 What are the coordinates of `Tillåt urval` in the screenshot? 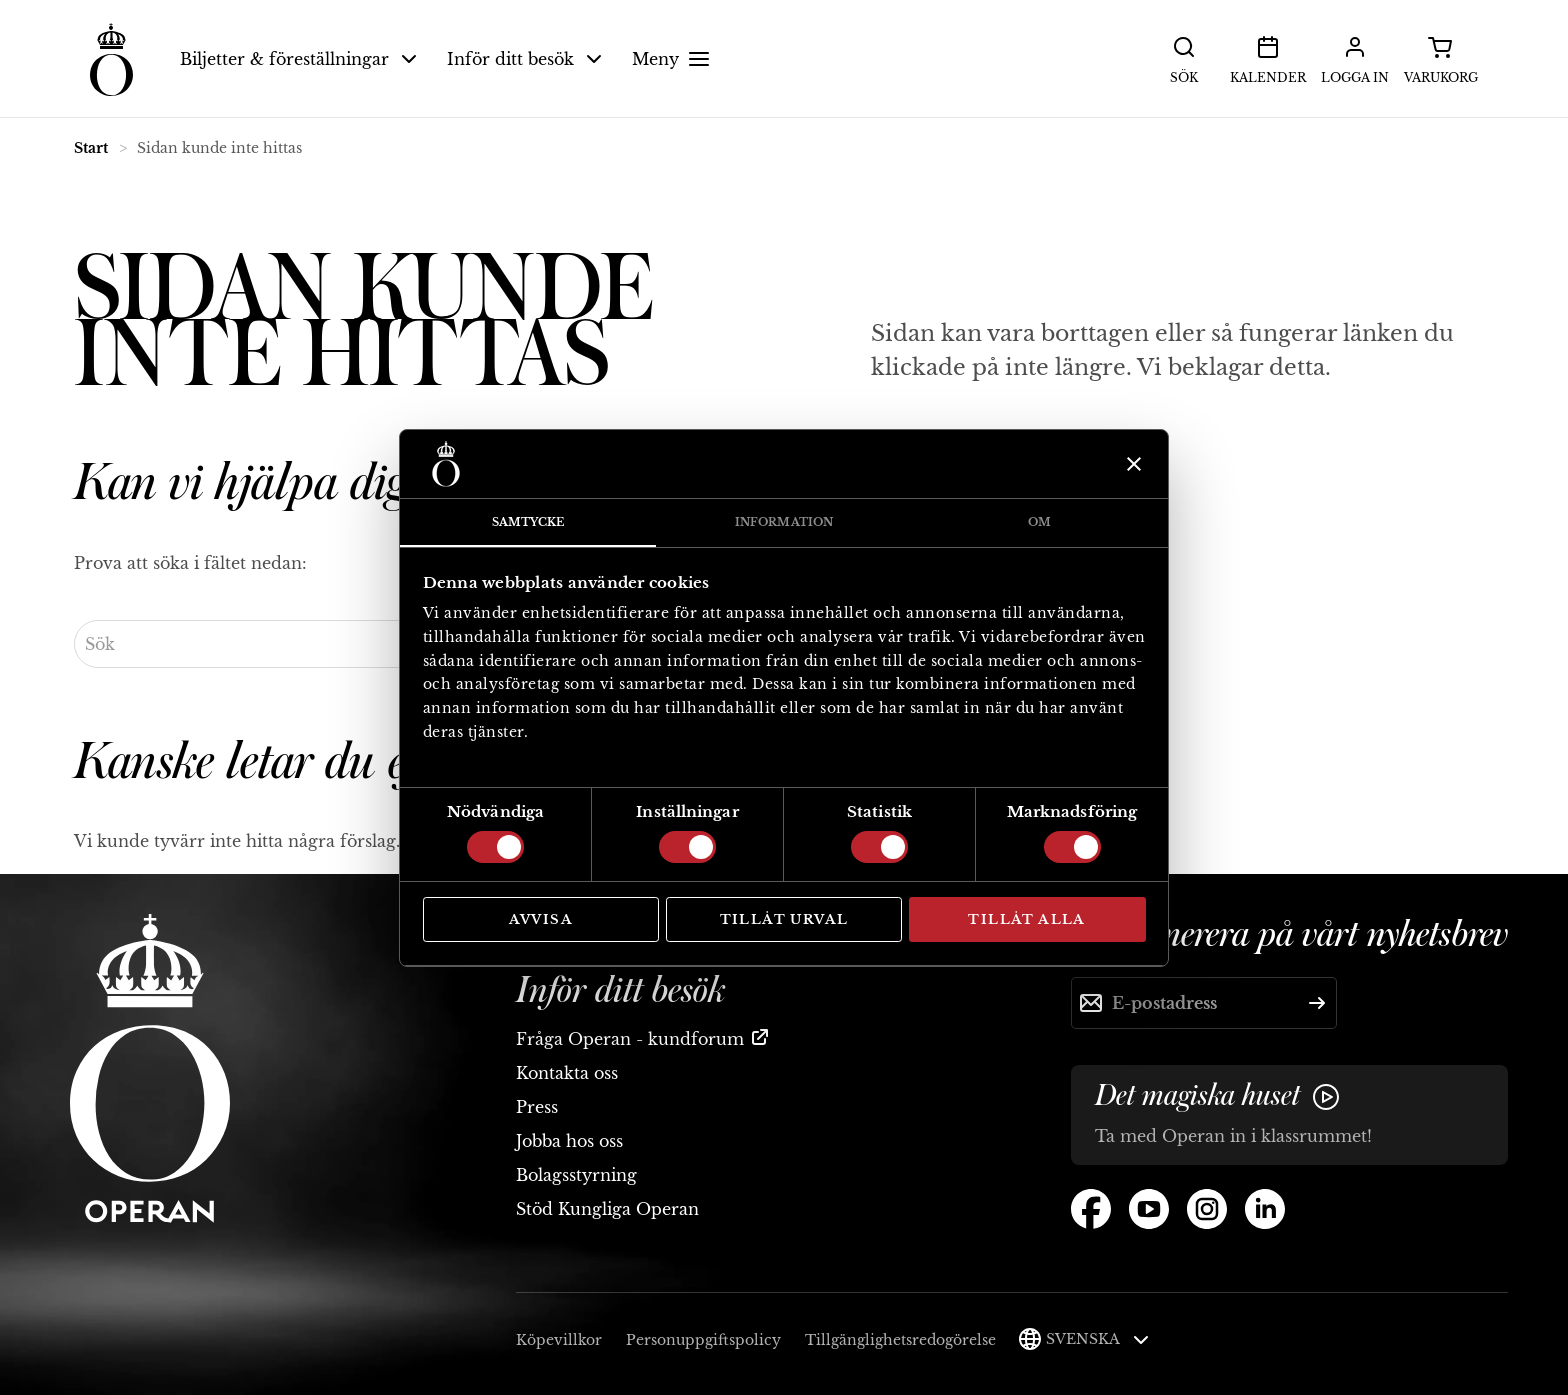 It's located at (784, 919).